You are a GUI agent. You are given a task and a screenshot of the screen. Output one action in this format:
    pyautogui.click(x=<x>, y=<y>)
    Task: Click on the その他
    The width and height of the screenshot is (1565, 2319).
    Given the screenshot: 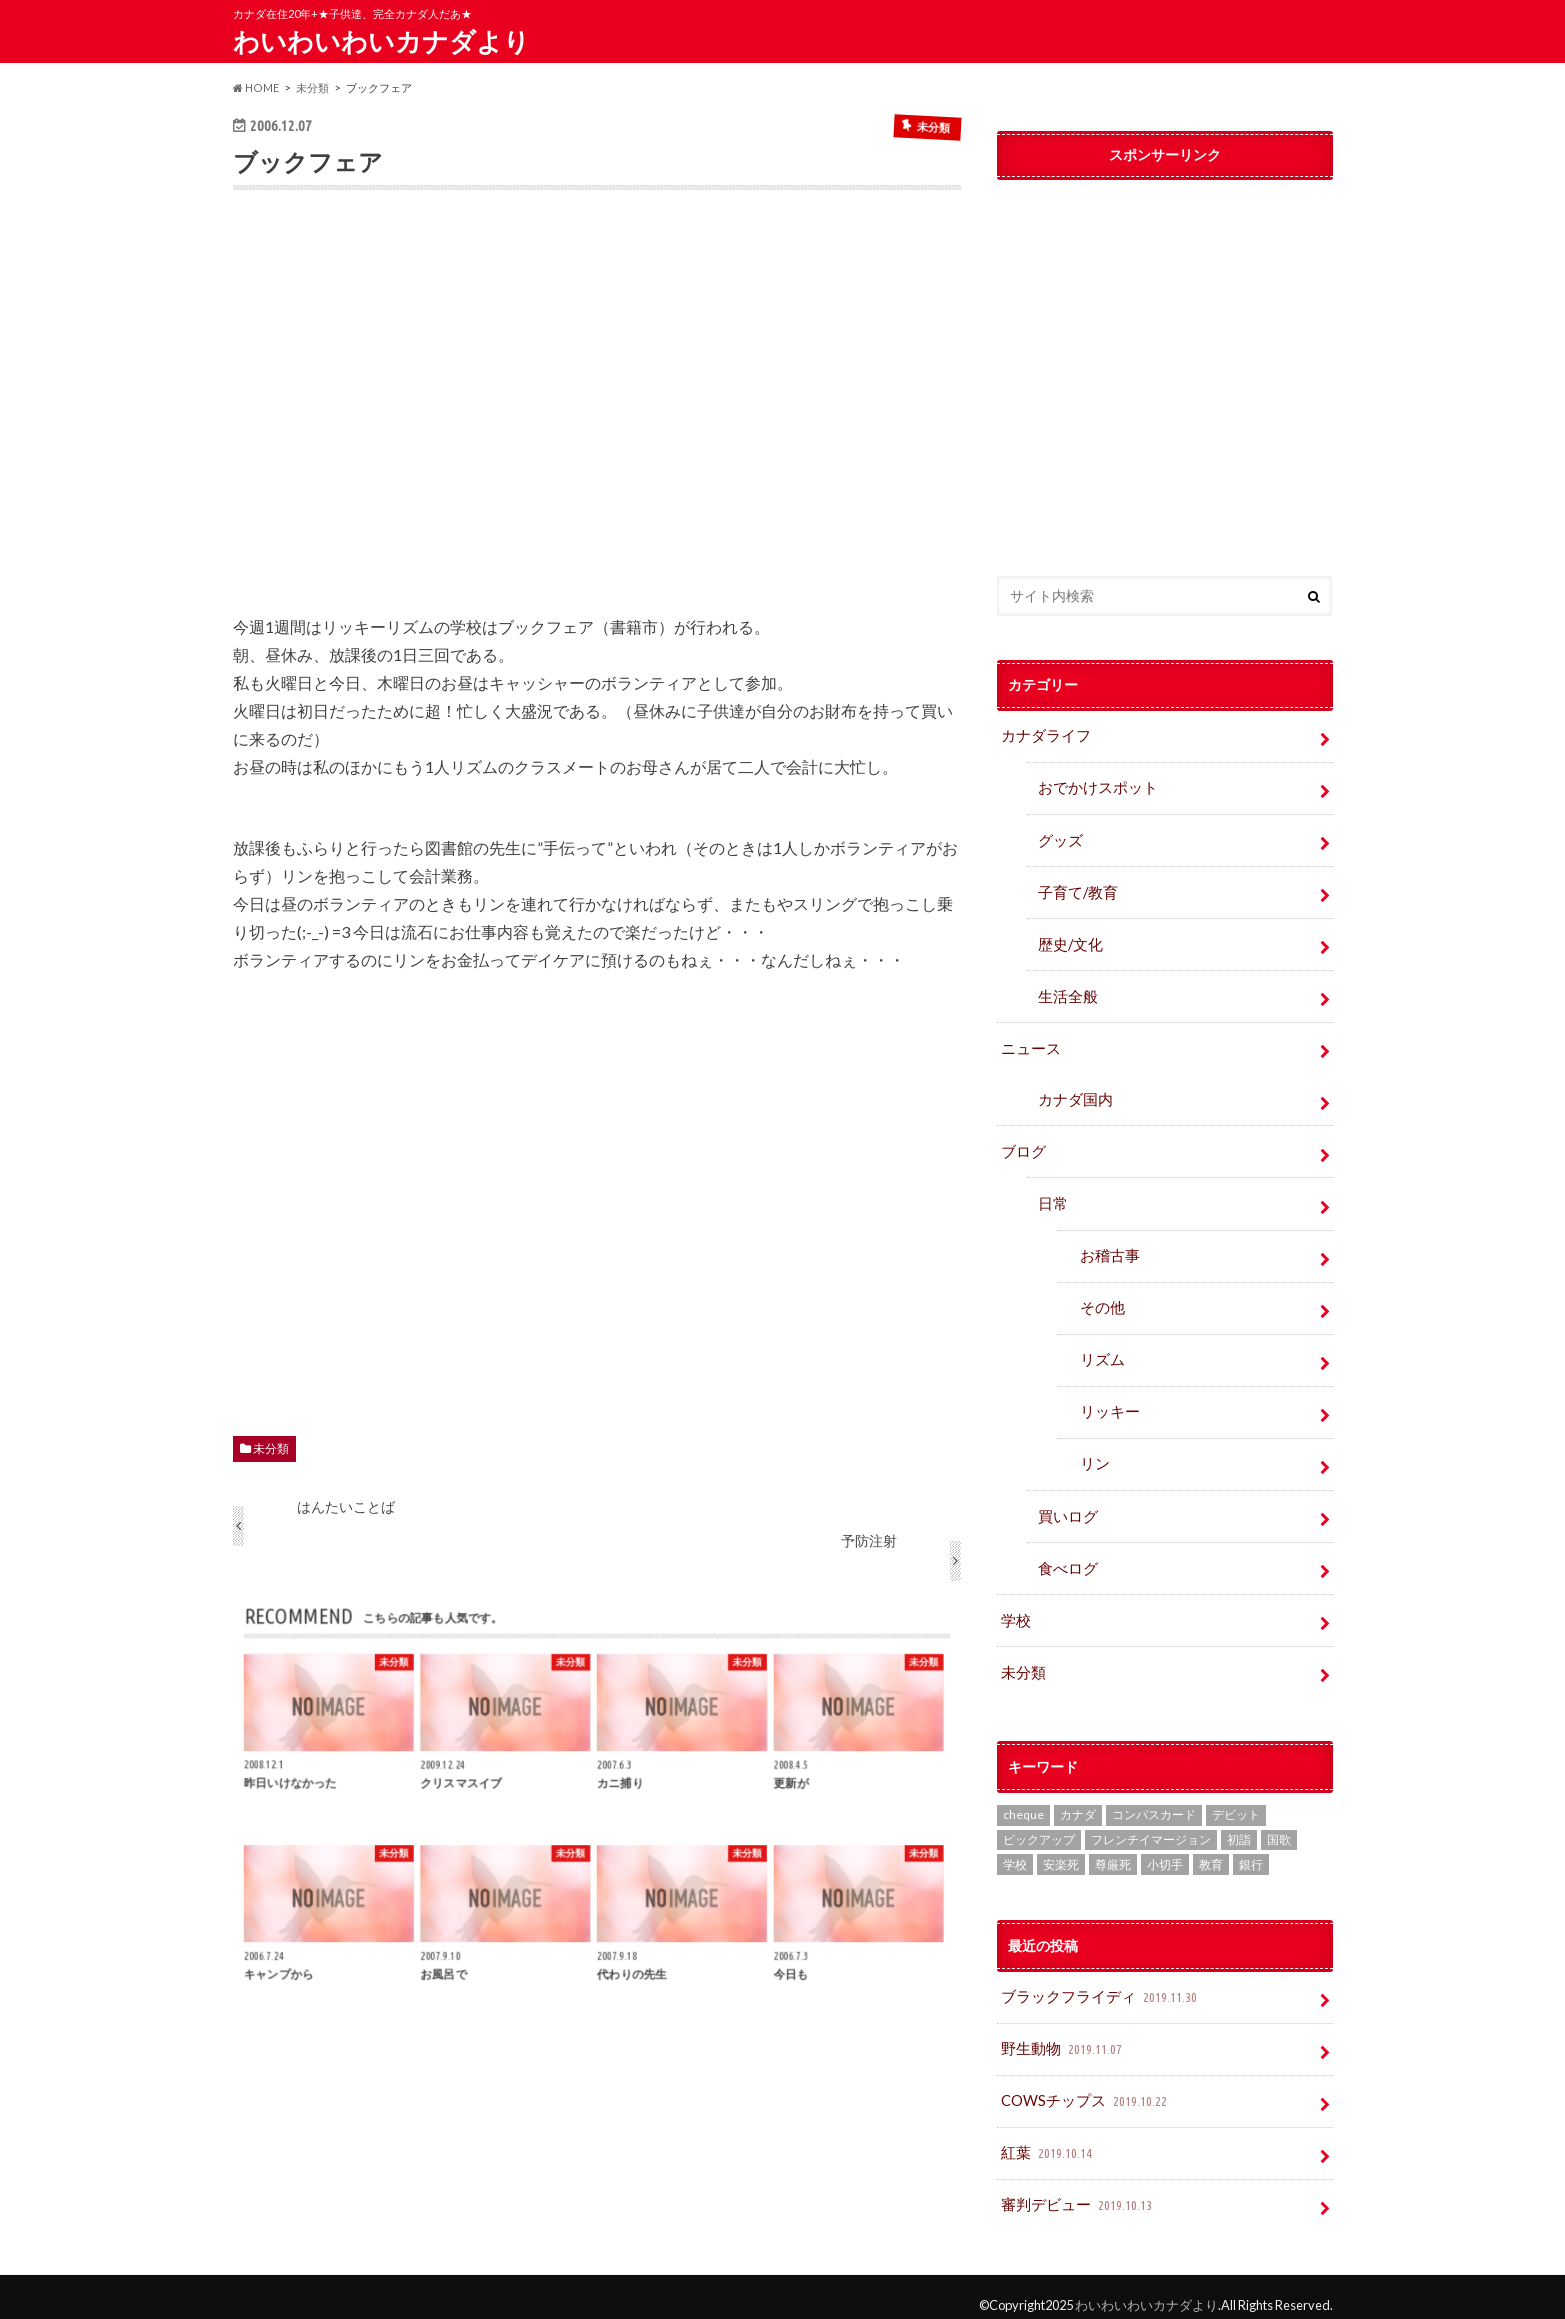 What is the action you would take?
    pyautogui.click(x=1101, y=1299)
    